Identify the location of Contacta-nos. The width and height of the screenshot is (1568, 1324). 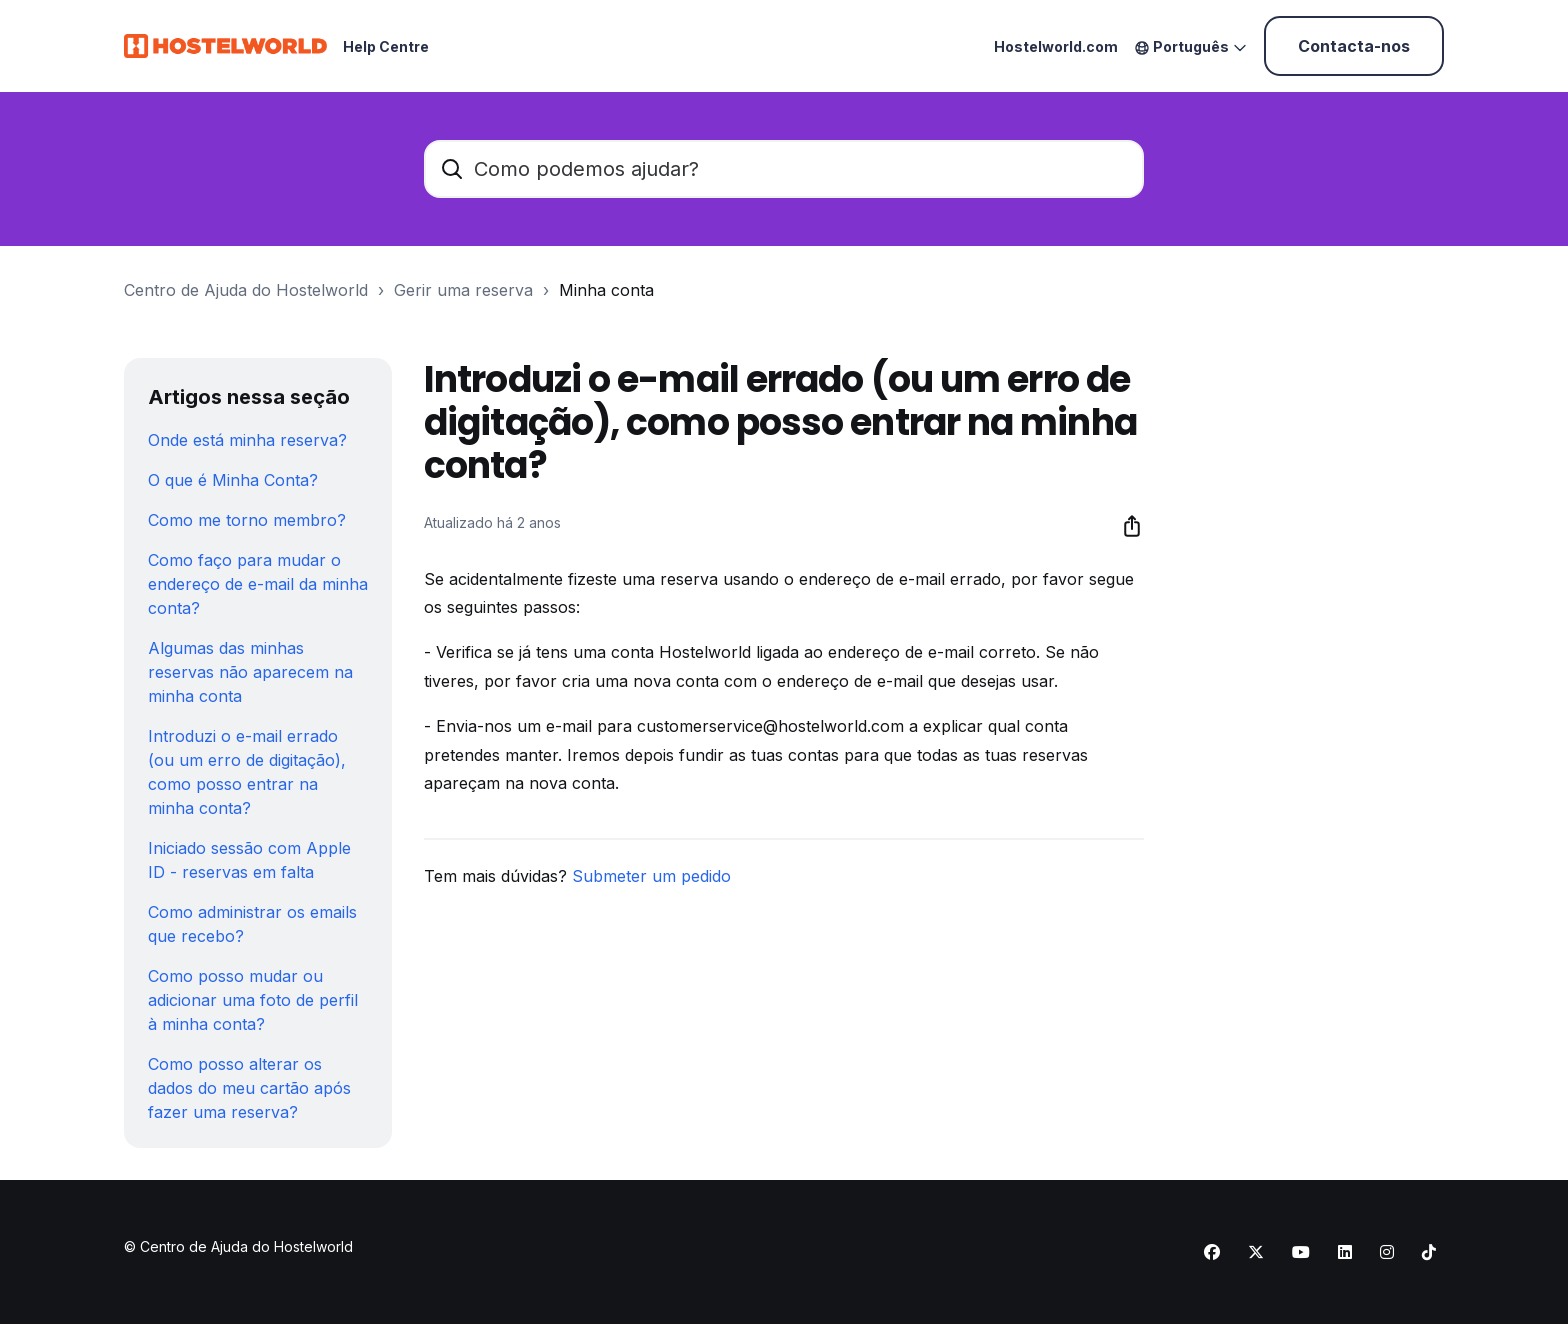
(1354, 46).